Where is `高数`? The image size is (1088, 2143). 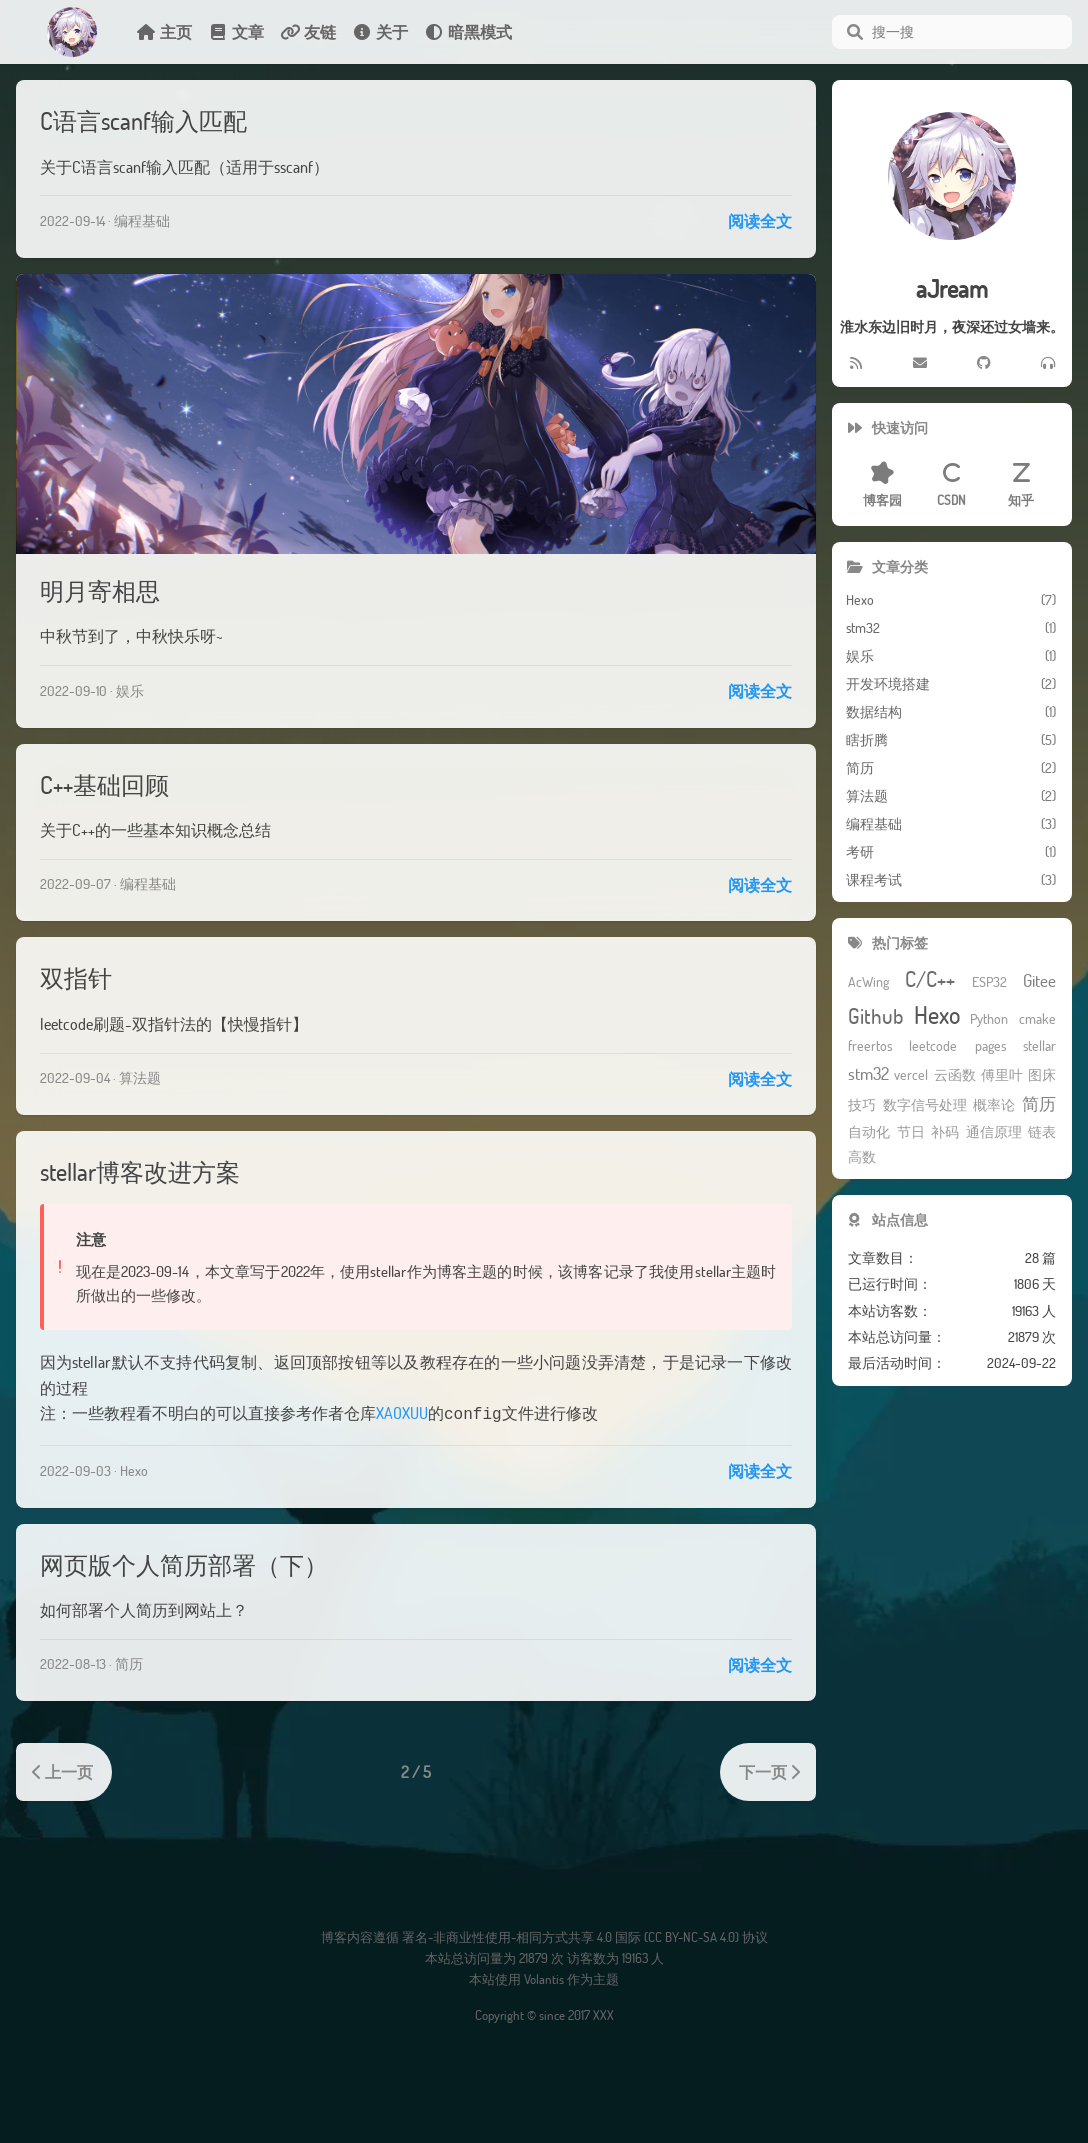
高数 is located at coordinates (862, 1157).